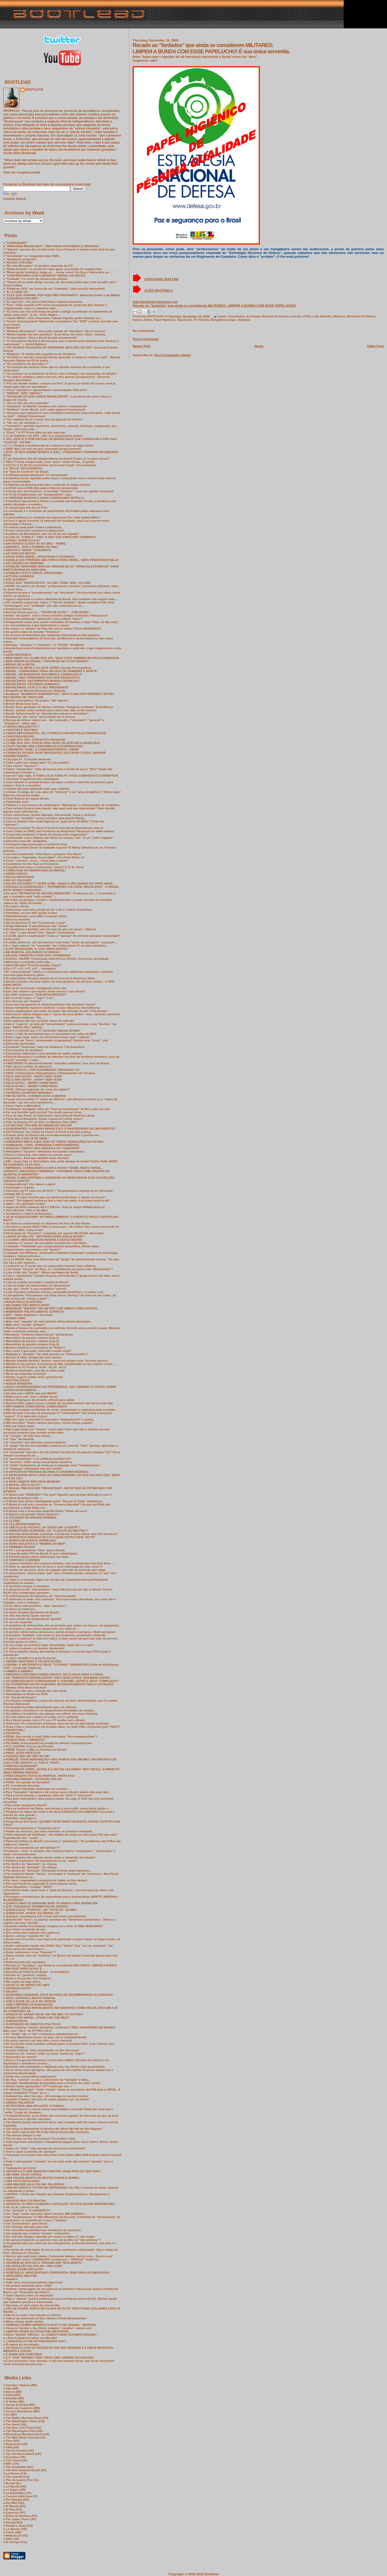 The image size is (387, 2576). Describe the element at coordinates (45, 406) in the screenshot. I see `¤ "Soldados" do Mundo: Unamos-nos contra o comunismo!` at that location.